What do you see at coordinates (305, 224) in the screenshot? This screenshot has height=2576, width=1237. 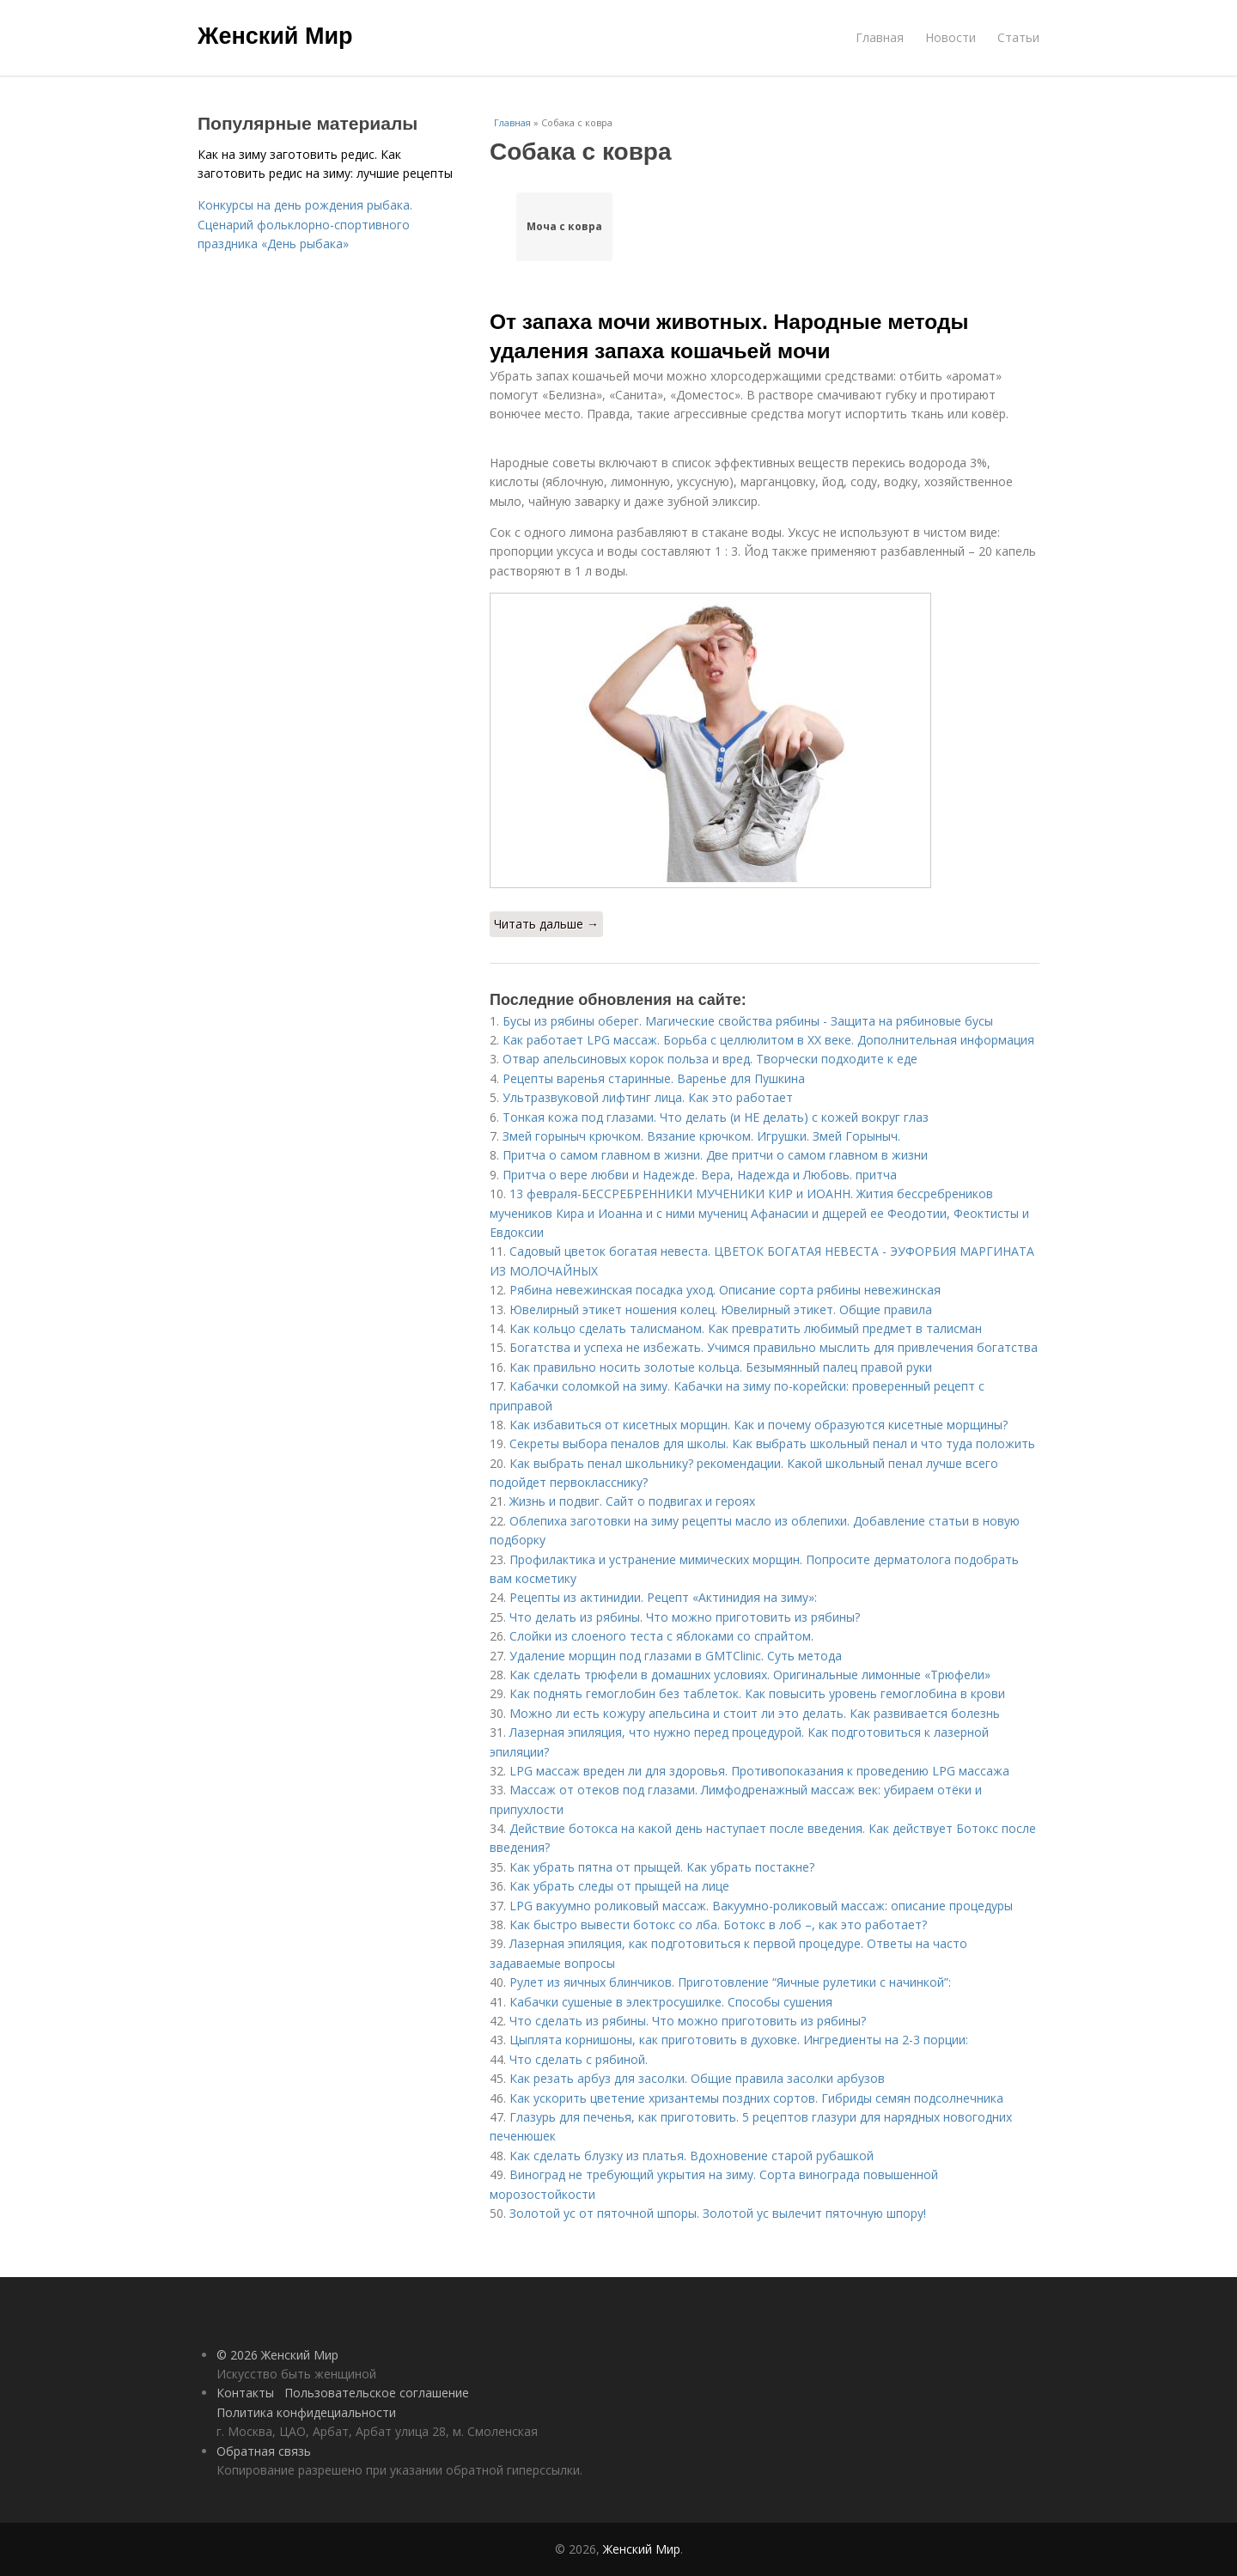 I see `Конкурсы на день рождения рыбака. Сценарий фольклорно-спортивного праздника «День рыбака»` at bounding box center [305, 224].